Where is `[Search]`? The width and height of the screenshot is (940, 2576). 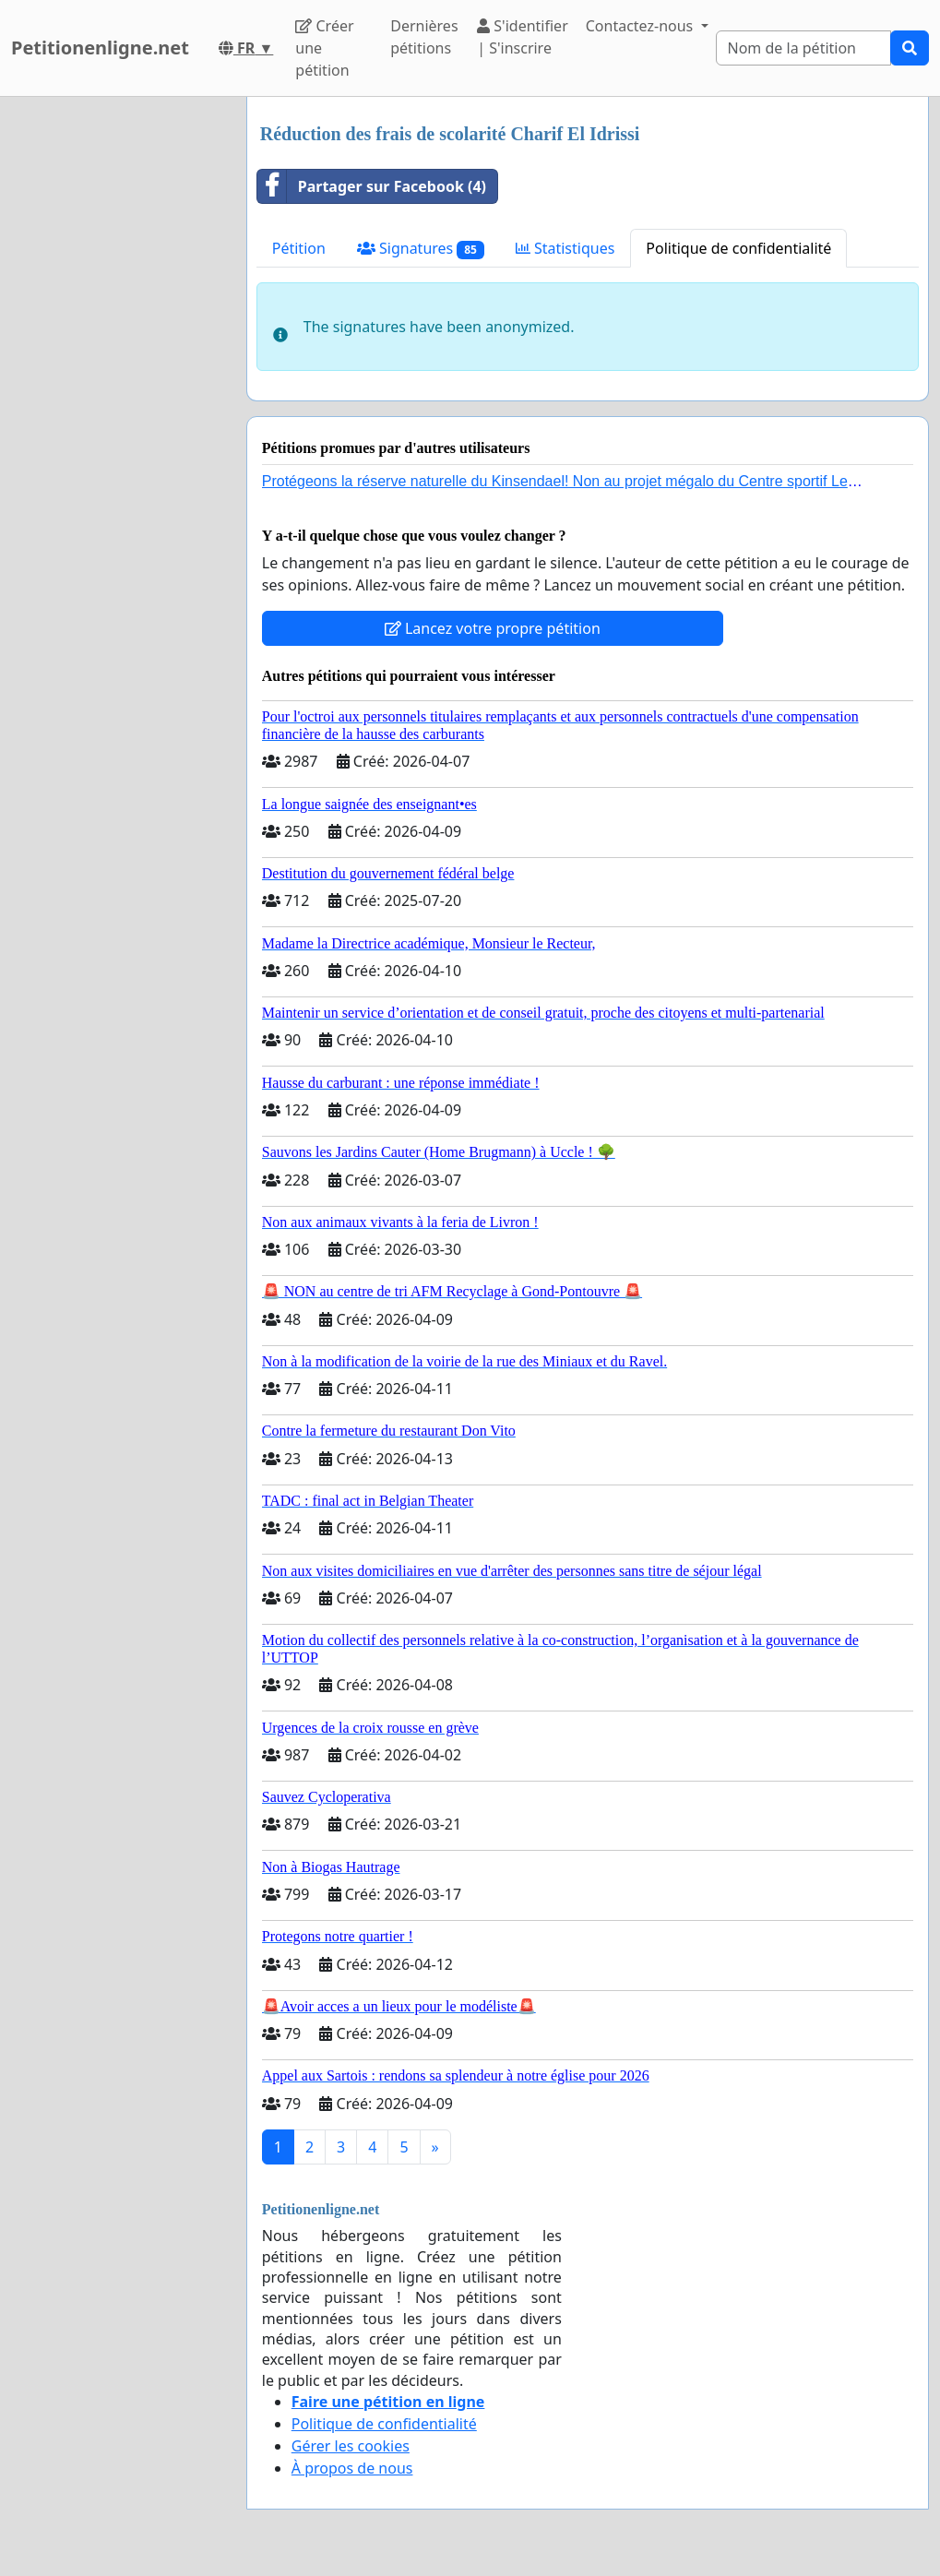
[Search] is located at coordinates (803, 48).